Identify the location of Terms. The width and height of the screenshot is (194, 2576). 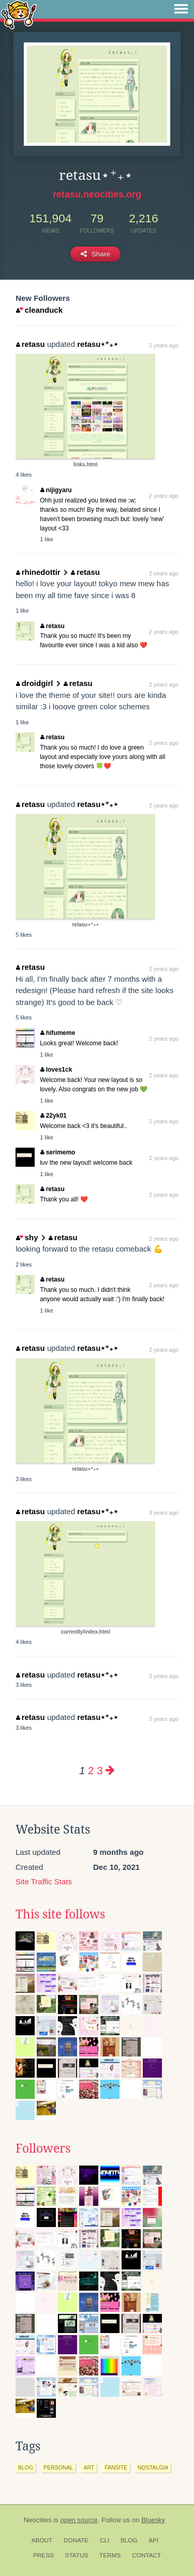
(110, 2555).